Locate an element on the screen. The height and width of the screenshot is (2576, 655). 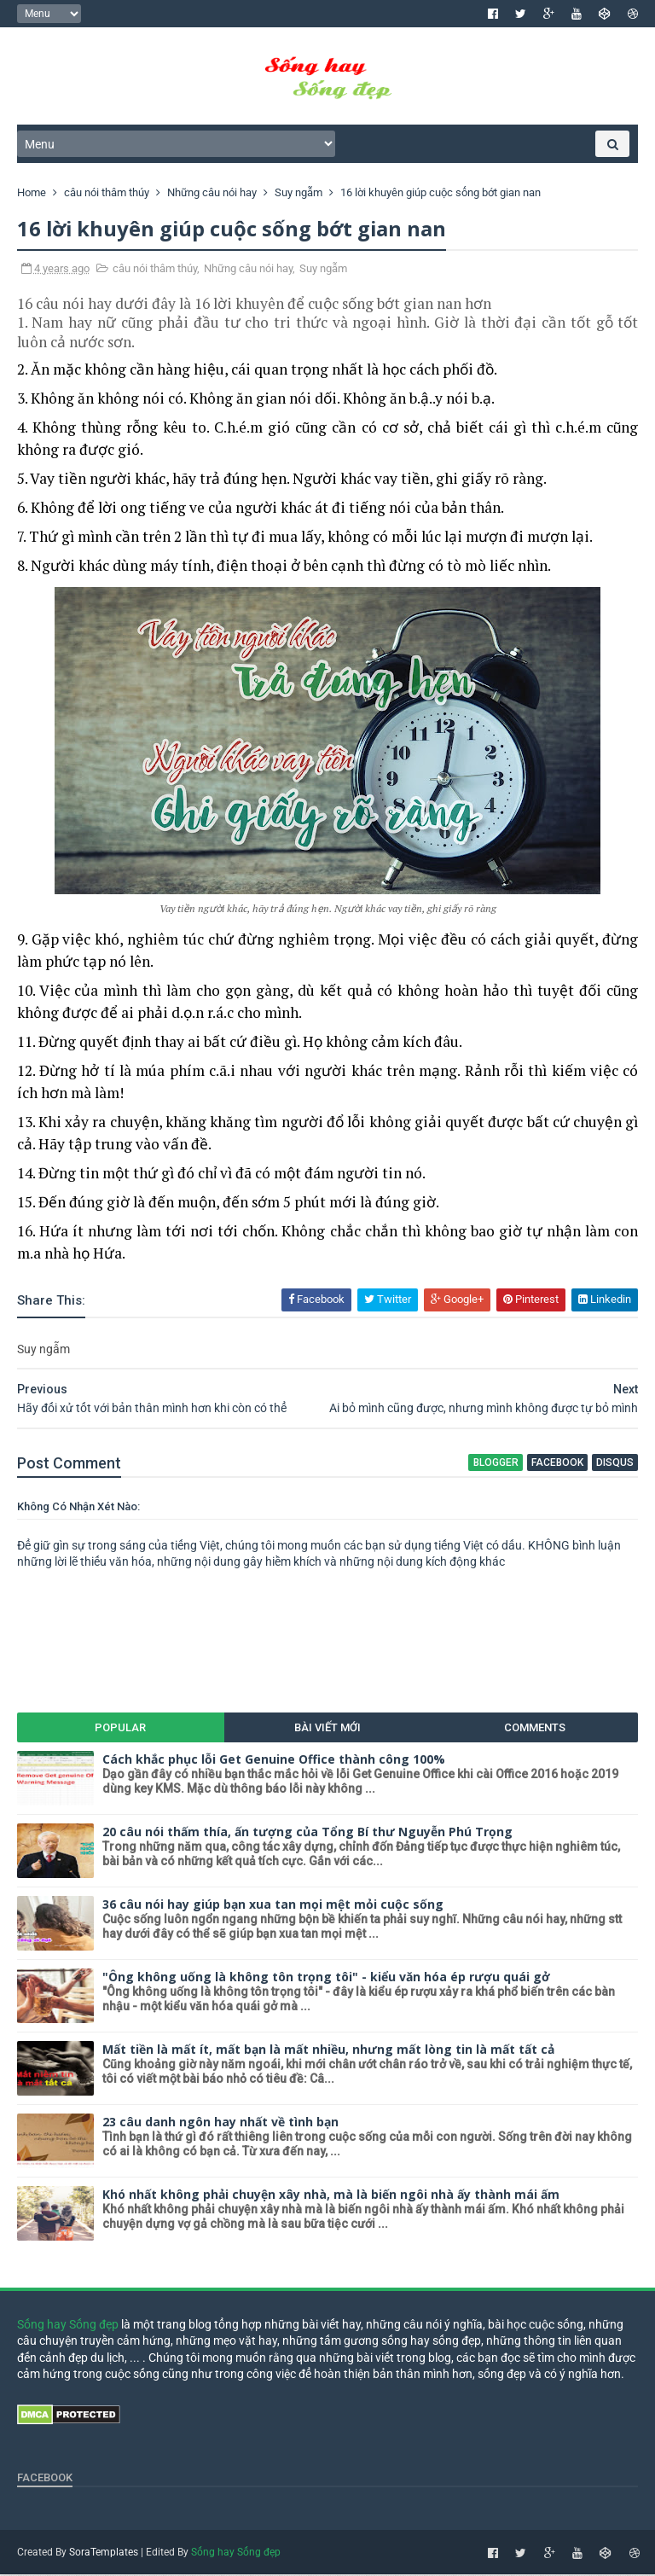
36 câu nói hay giúp bạn xua tan mọi mệt mỏi cuộc sống is located at coordinates (272, 1906).